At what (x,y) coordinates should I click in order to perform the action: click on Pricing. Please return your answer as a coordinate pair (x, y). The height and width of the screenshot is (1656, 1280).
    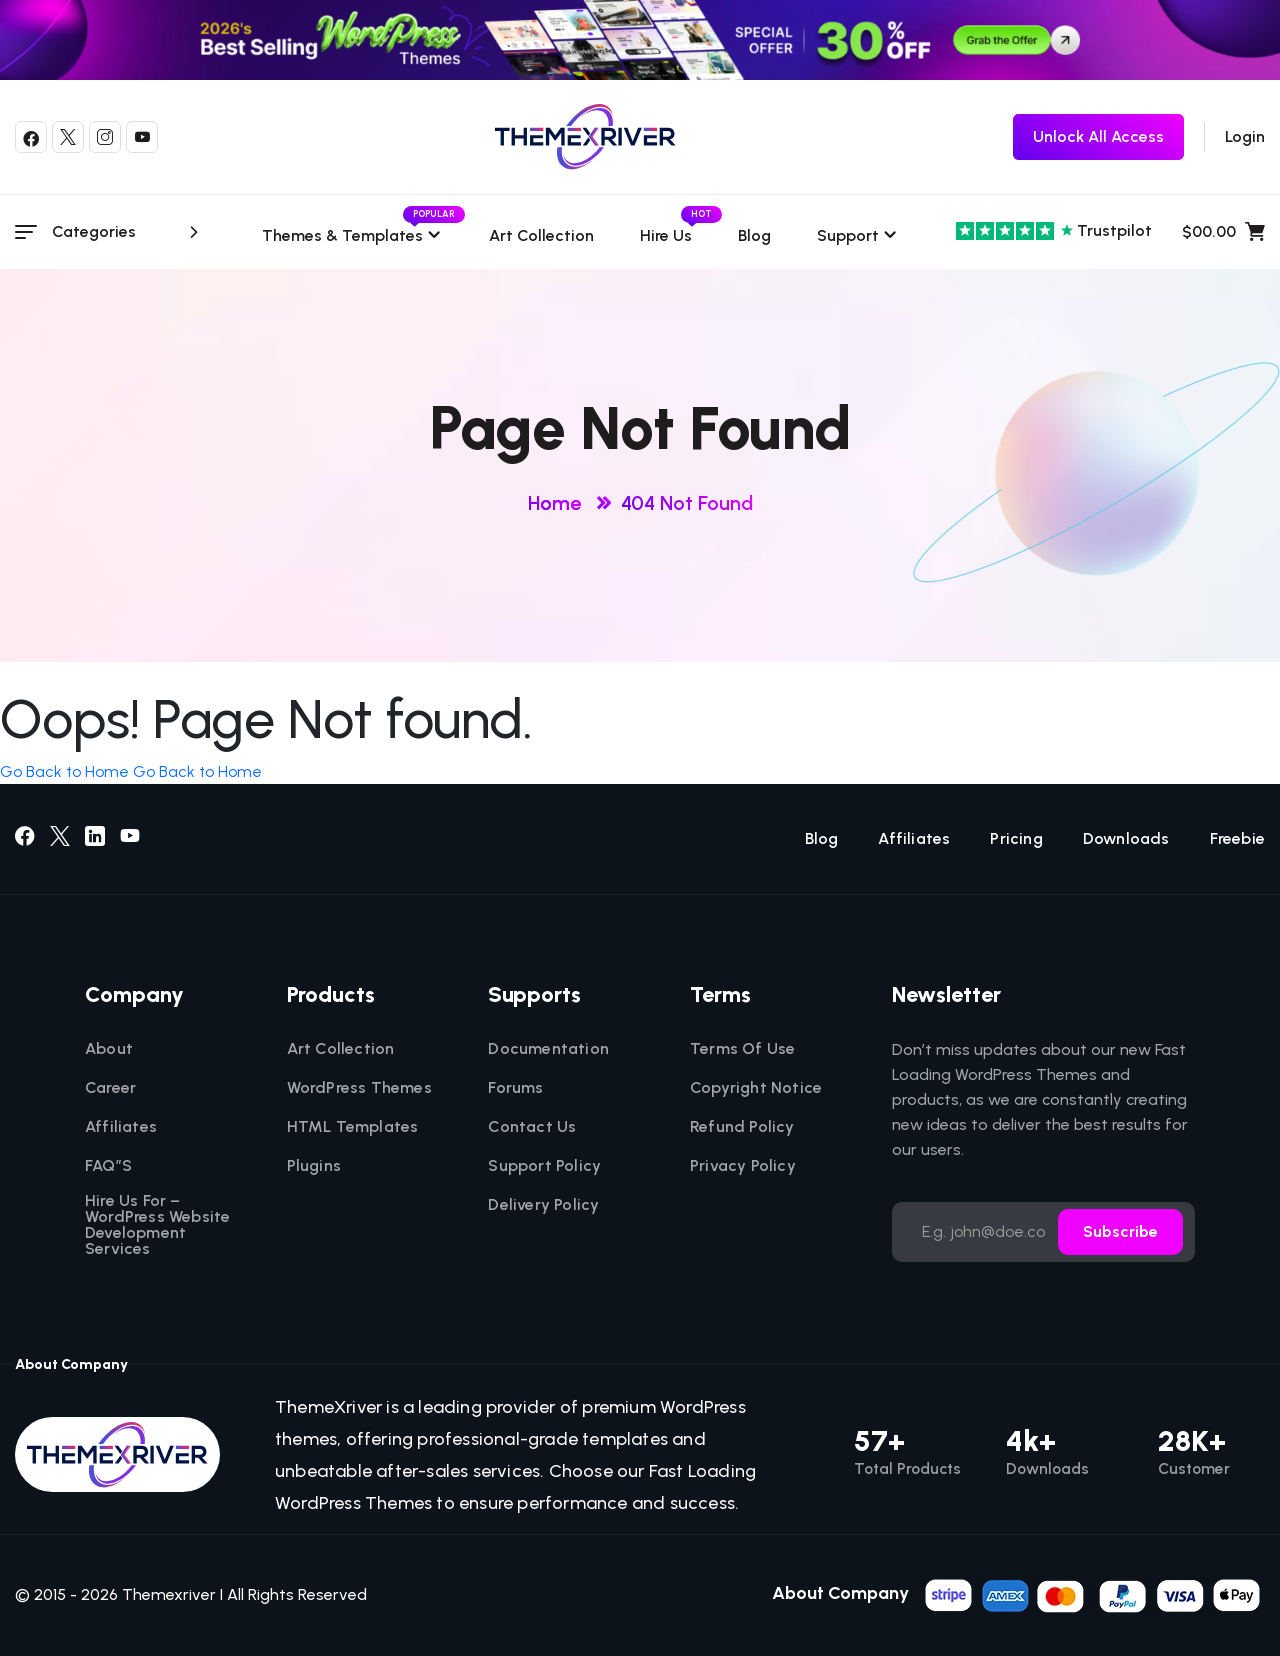
    Looking at the image, I should click on (1016, 839).